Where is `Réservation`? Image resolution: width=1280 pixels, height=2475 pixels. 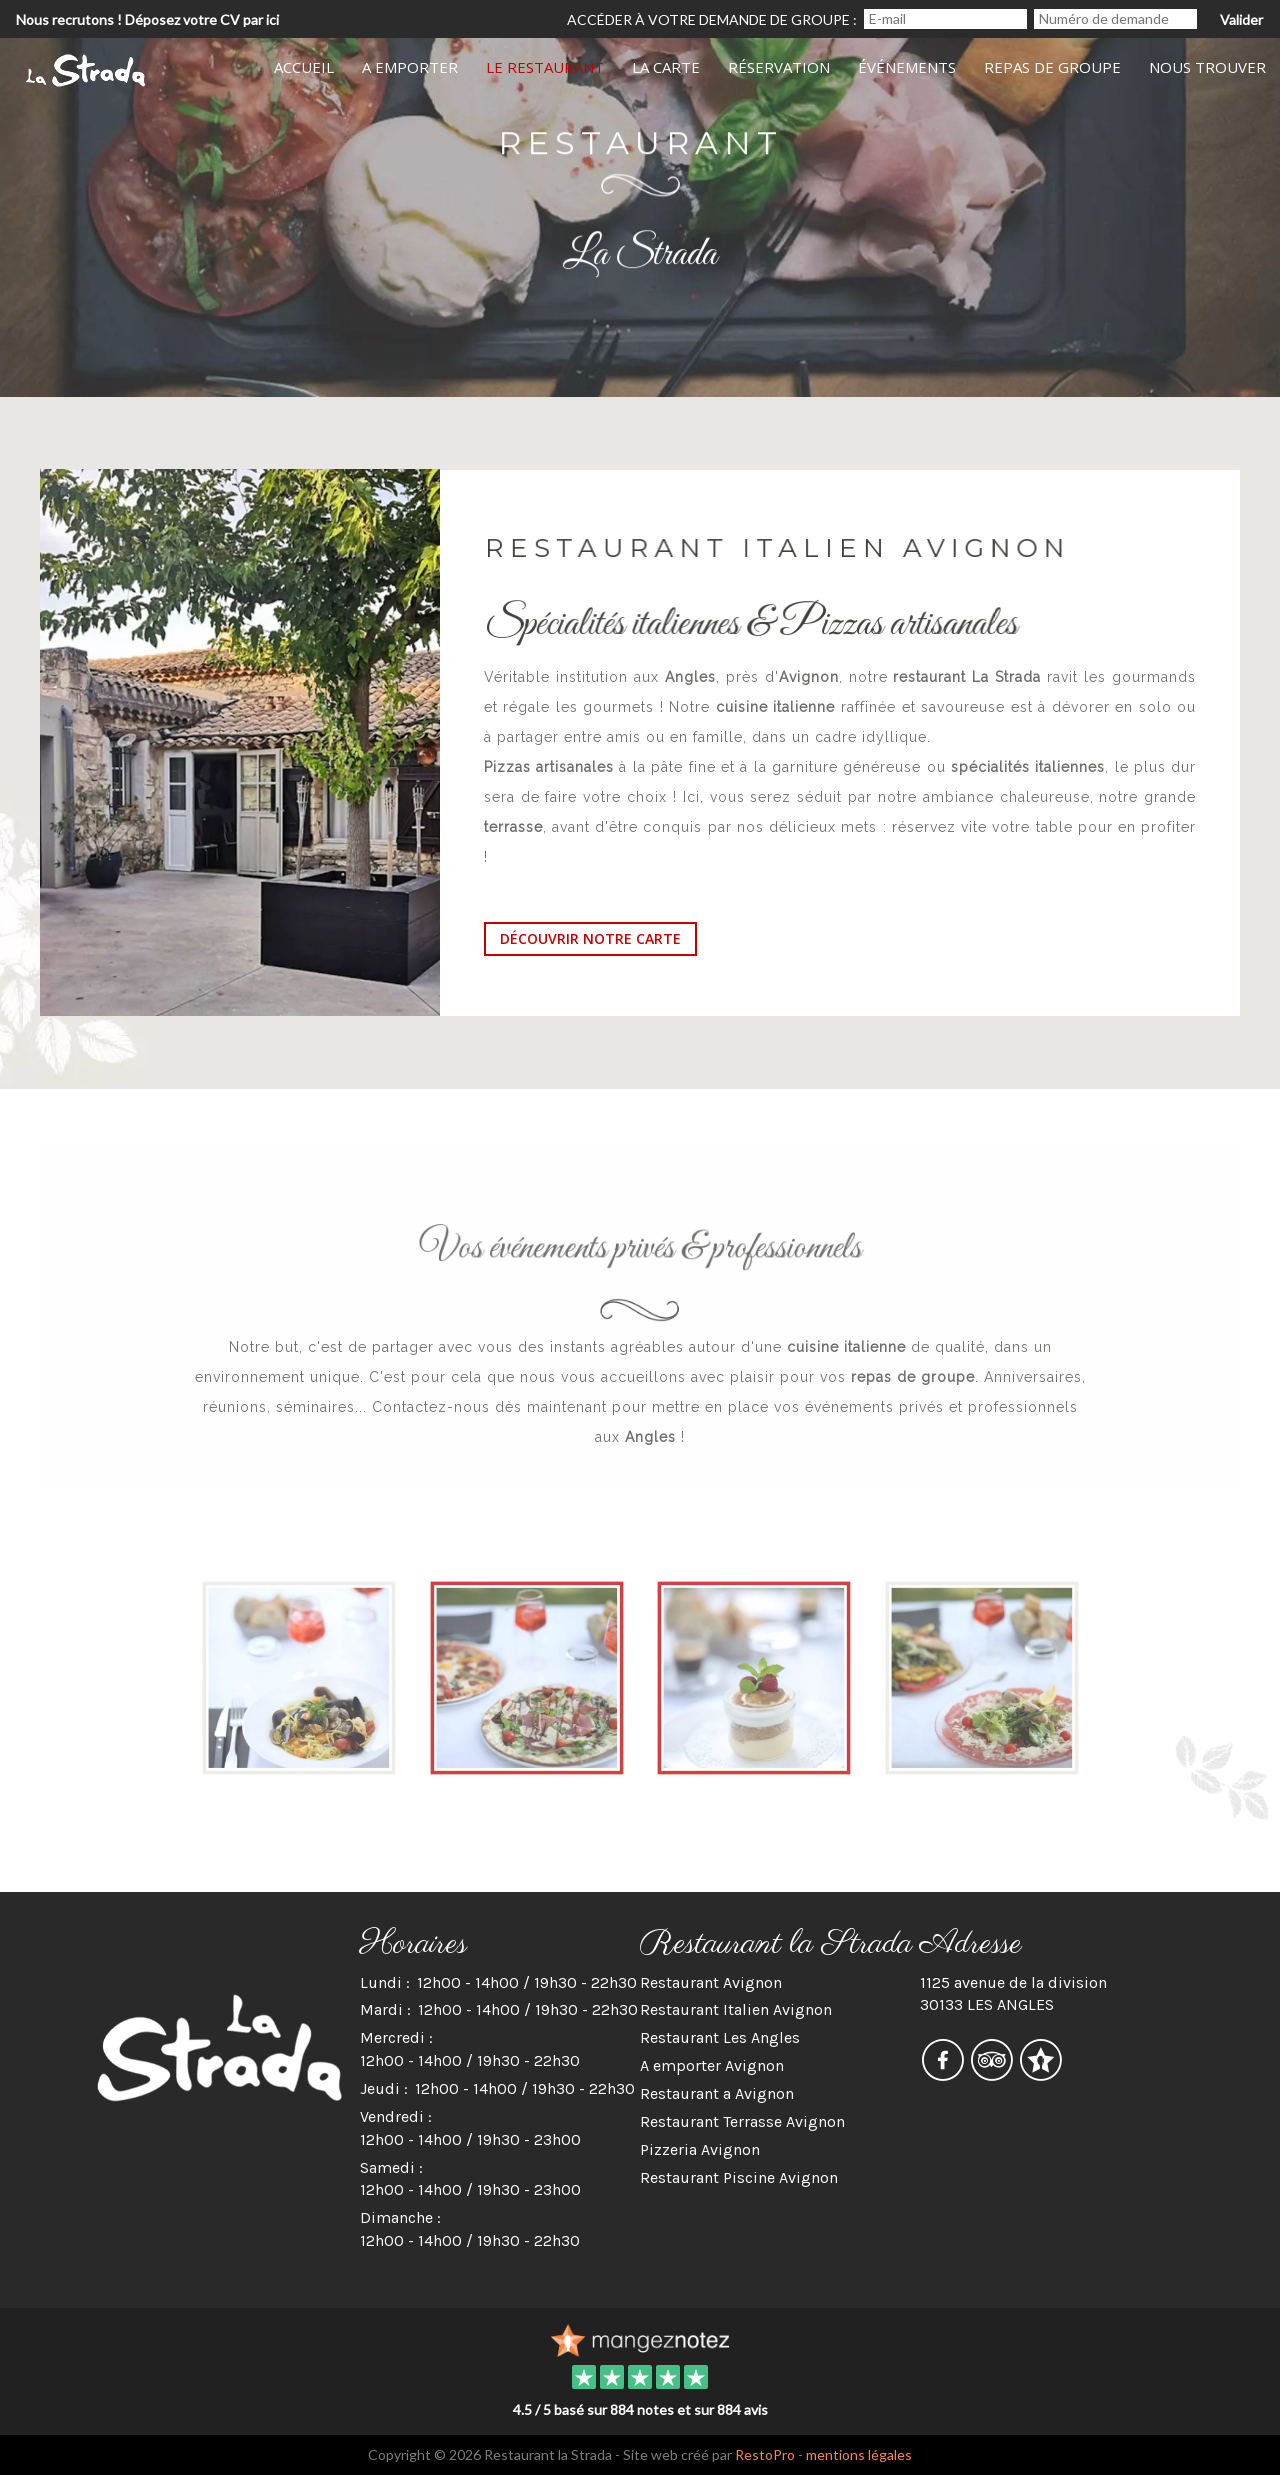
Réservation is located at coordinates (779, 67).